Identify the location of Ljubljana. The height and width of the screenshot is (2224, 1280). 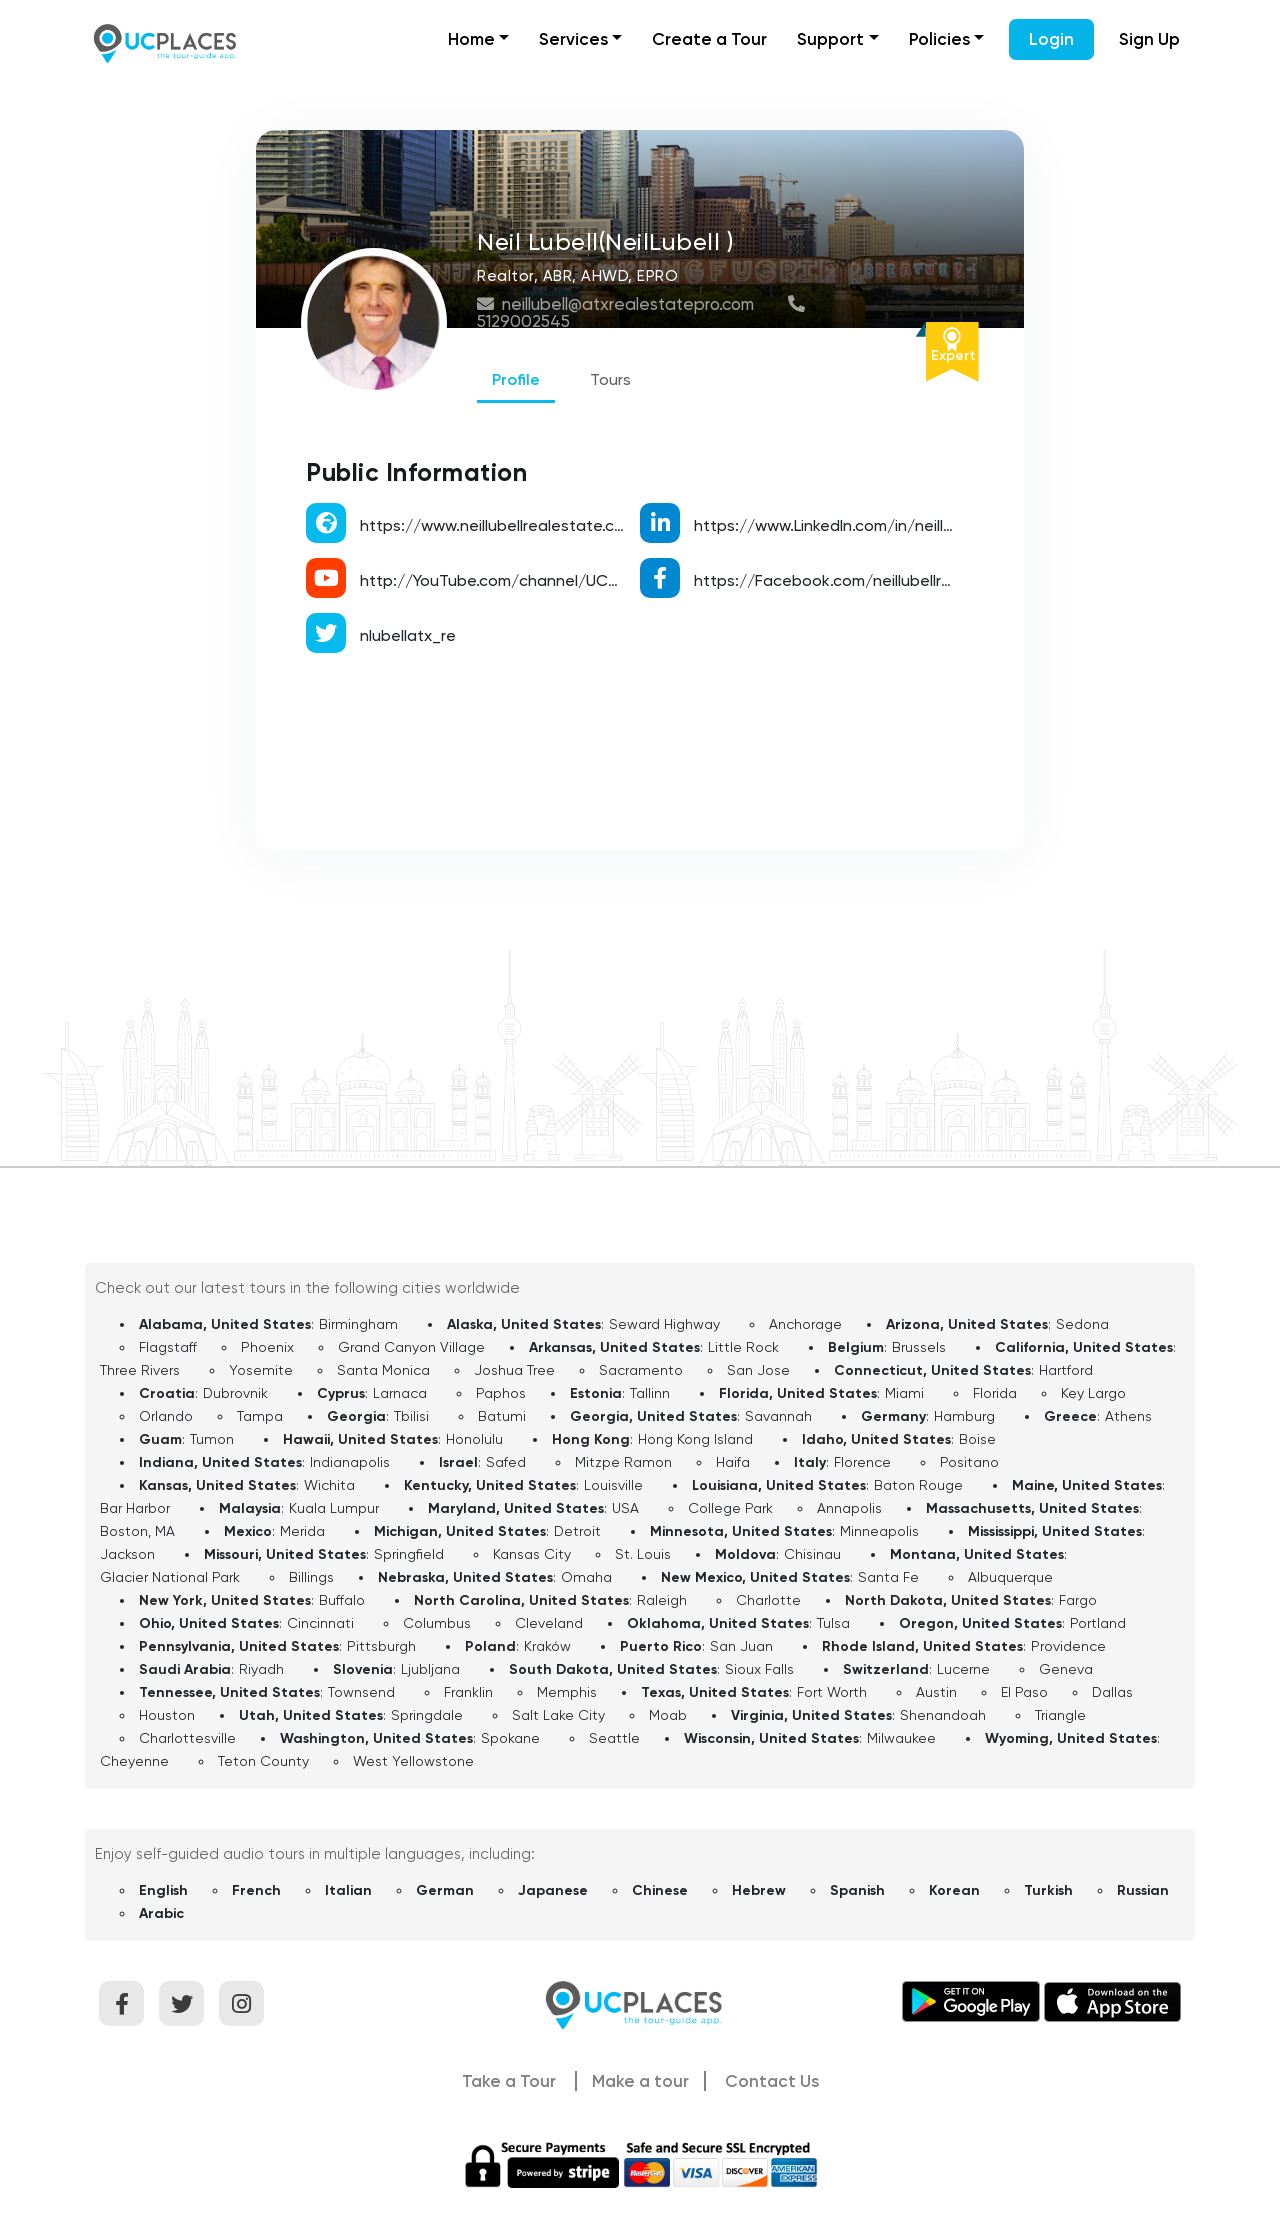
(430, 1669).